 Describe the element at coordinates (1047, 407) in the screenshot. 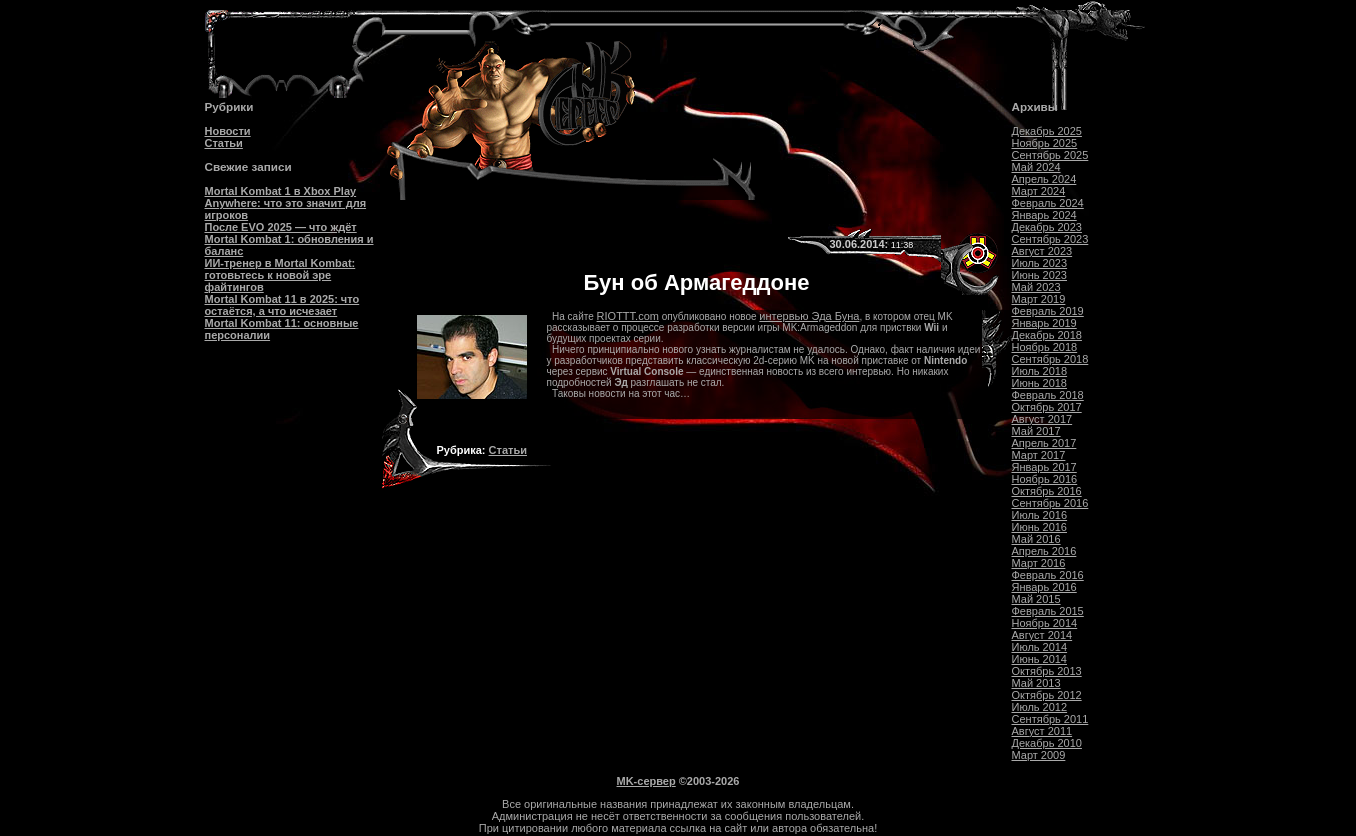

I see `Октябрь 2017` at that location.